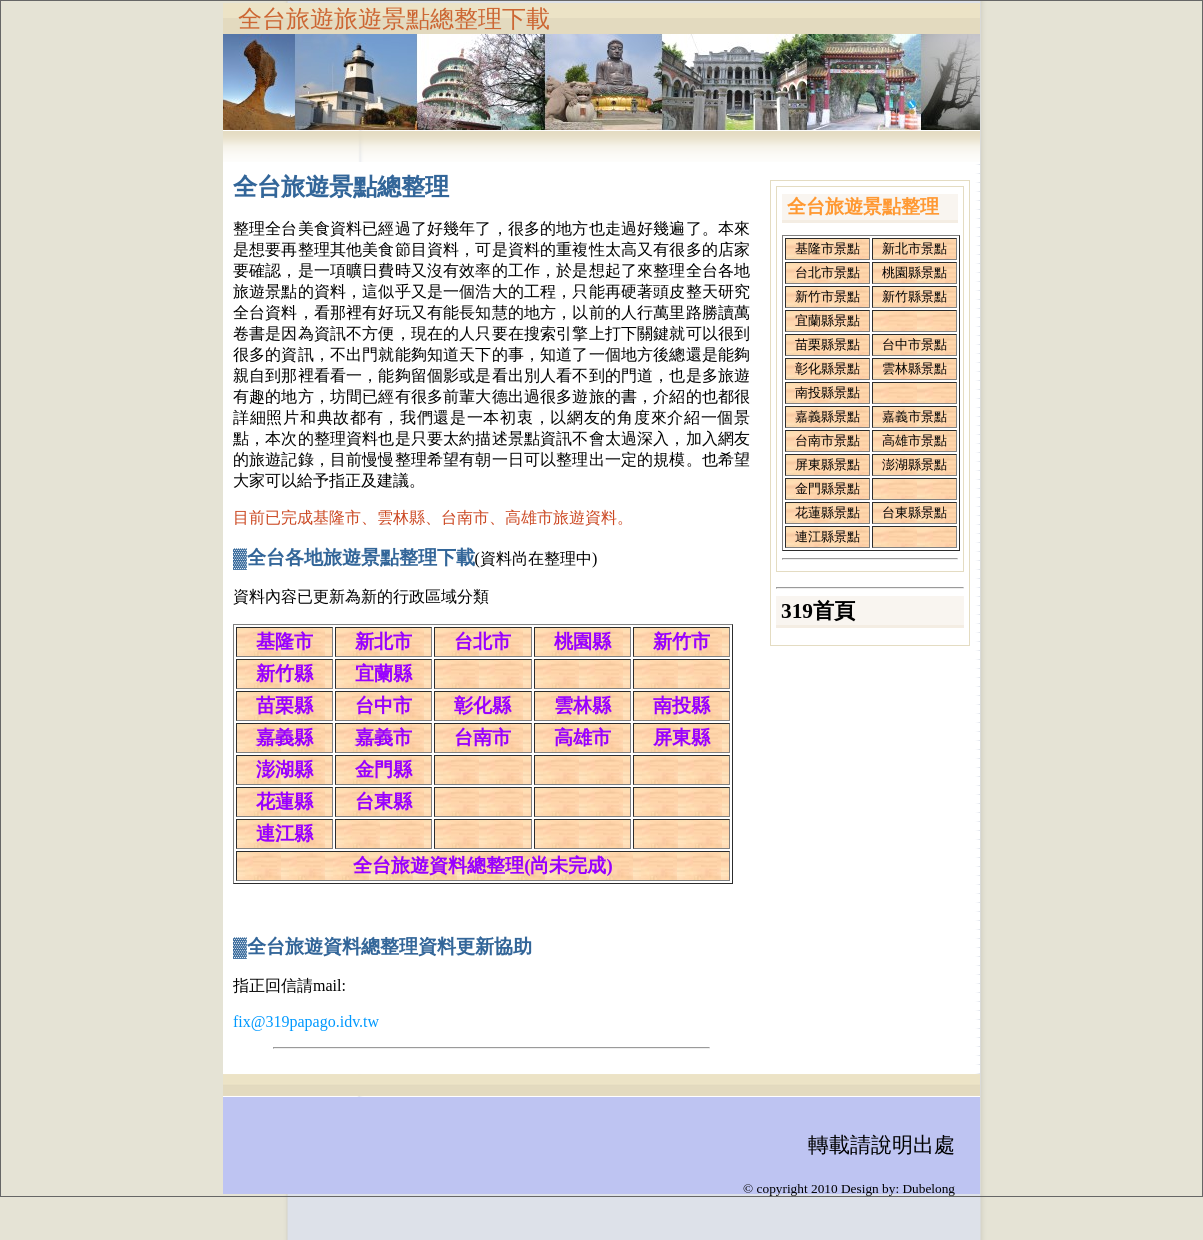  What do you see at coordinates (914, 440) in the screenshot?
I see `高雄市景點` at bounding box center [914, 440].